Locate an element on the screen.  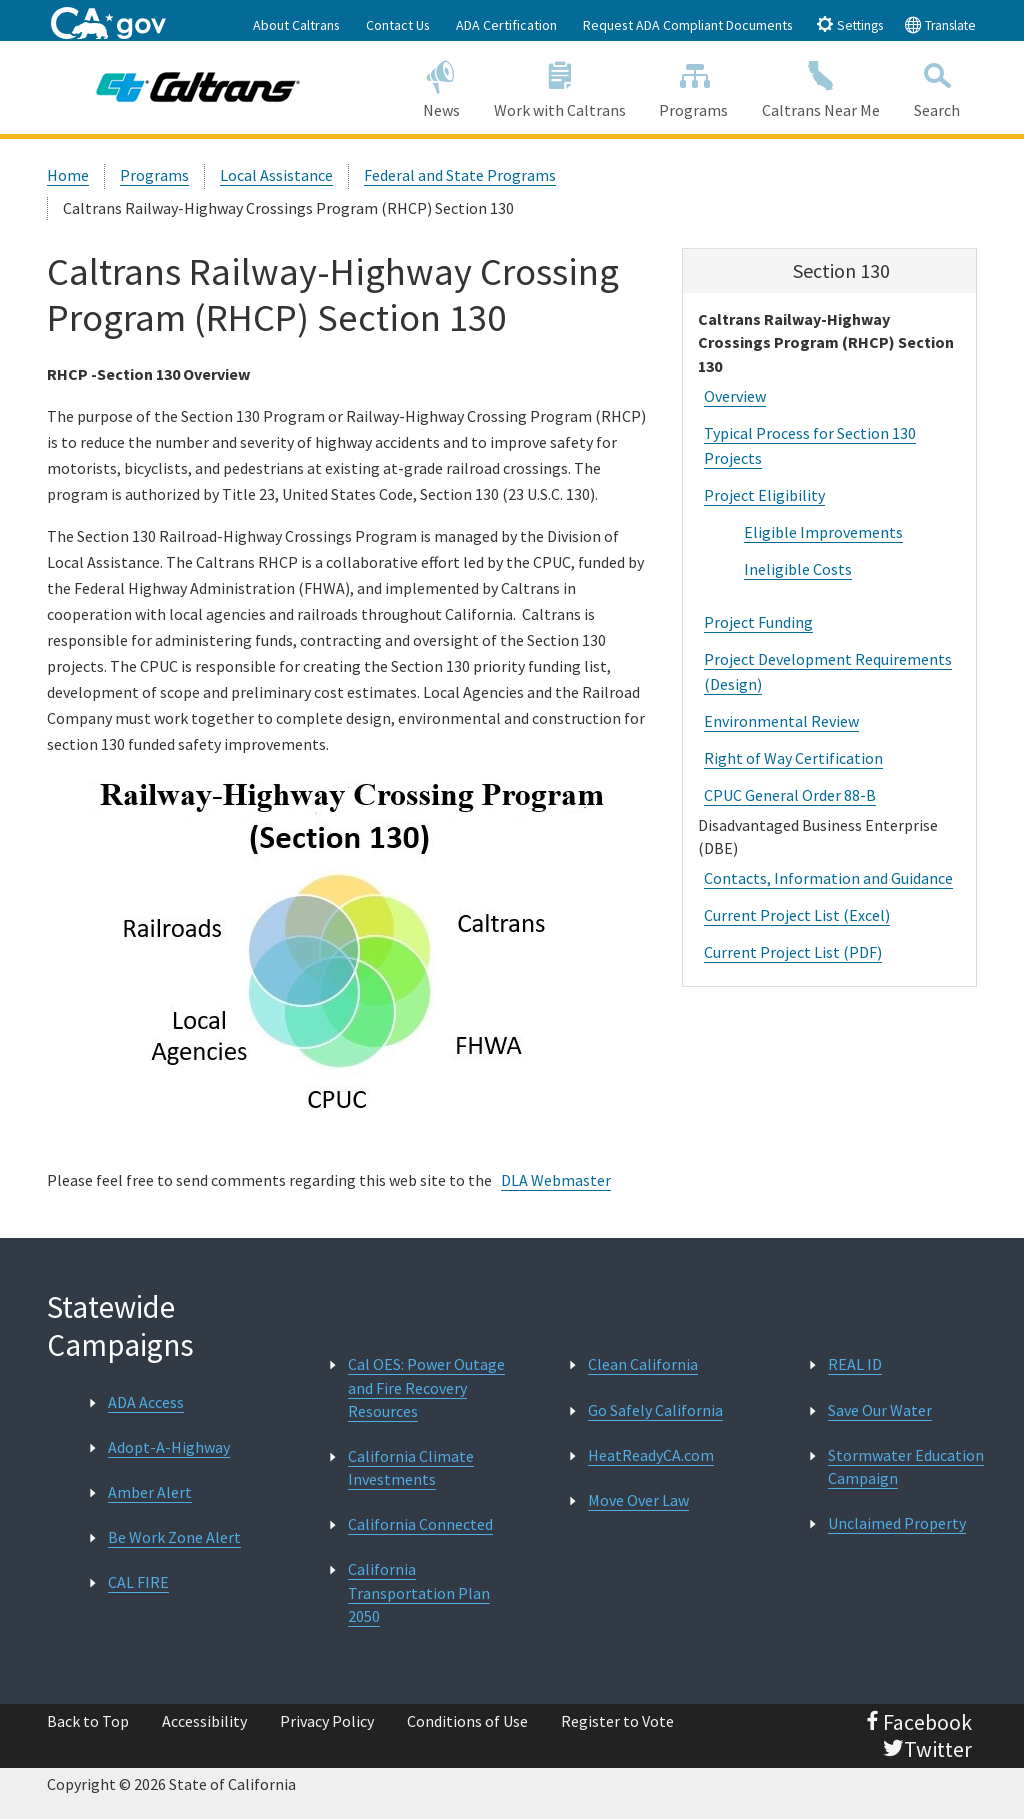
Current Project List (PDF) is located at coordinates (793, 952).